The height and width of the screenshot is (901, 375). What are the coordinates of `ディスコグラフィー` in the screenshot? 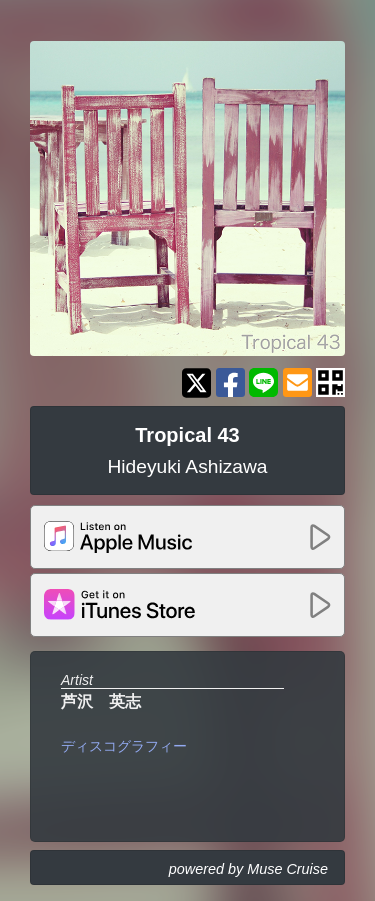 It's located at (124, 746).